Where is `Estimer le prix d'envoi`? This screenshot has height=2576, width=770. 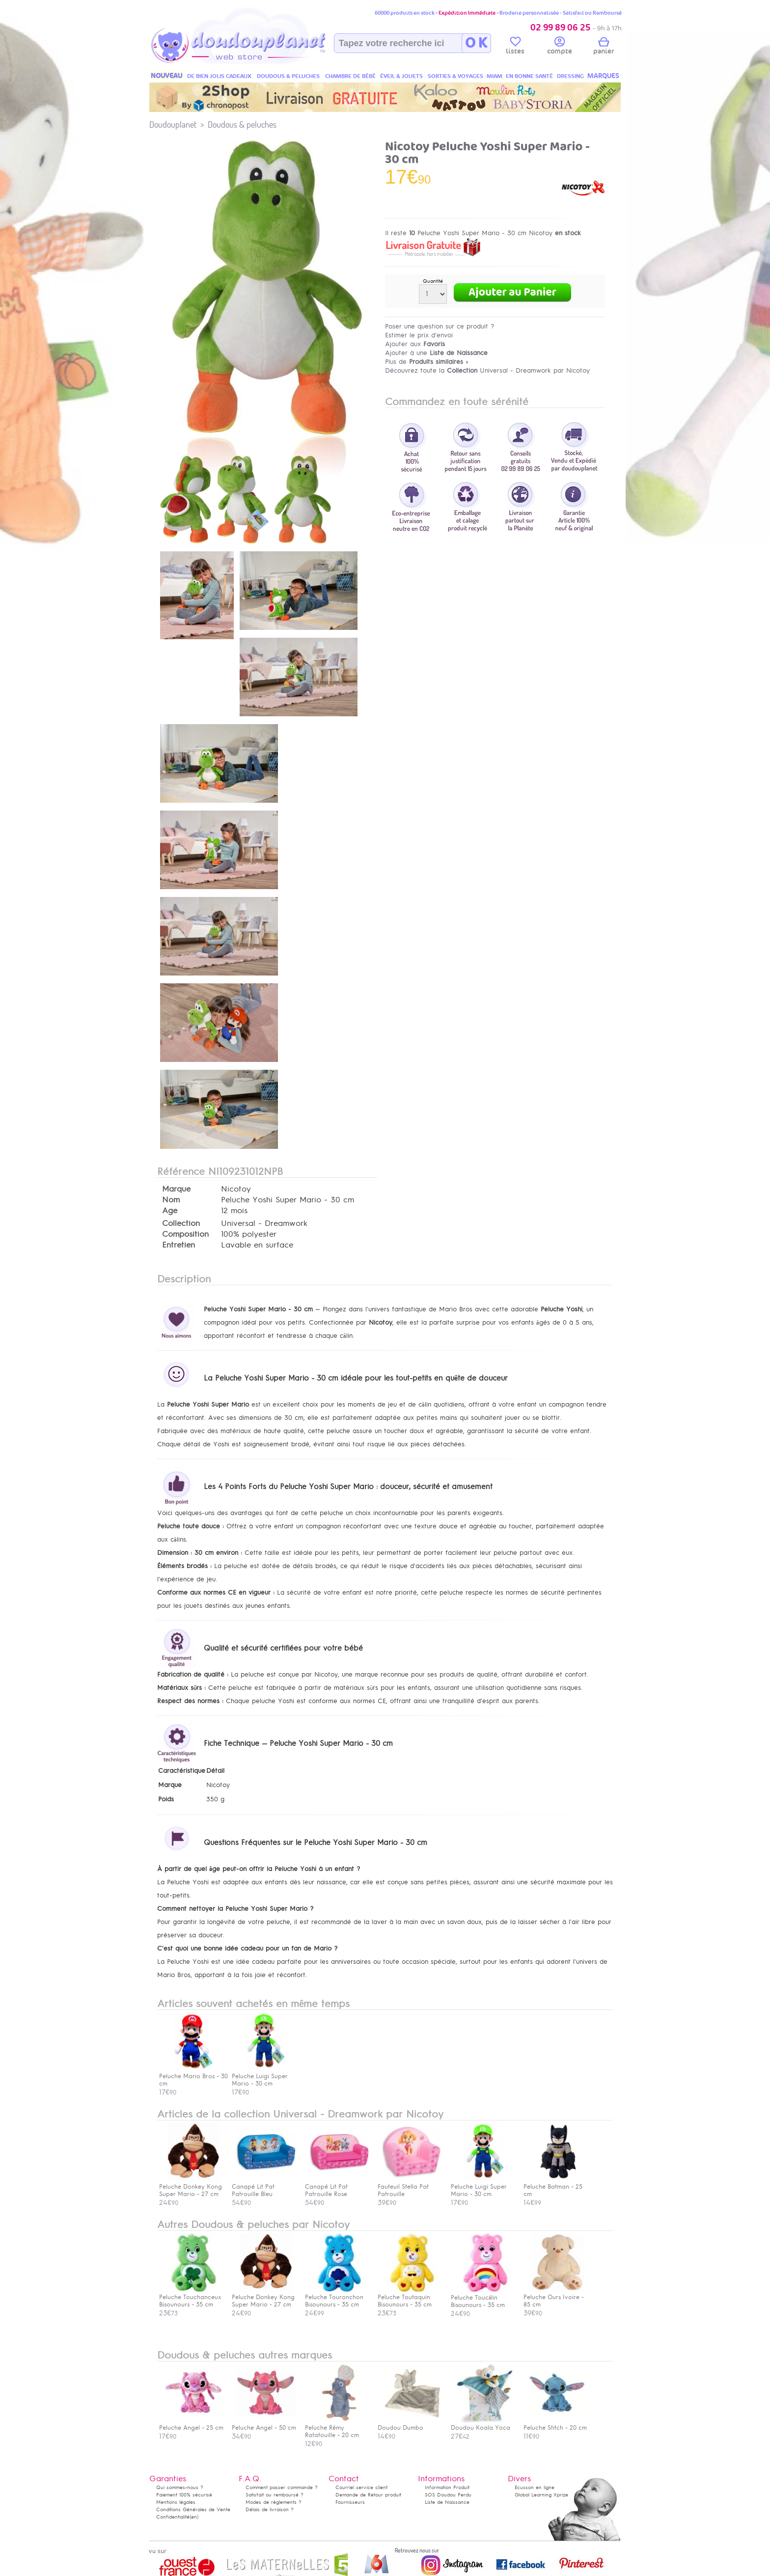
Estimer le prix d'envoi is located at coordinates (419, 335).